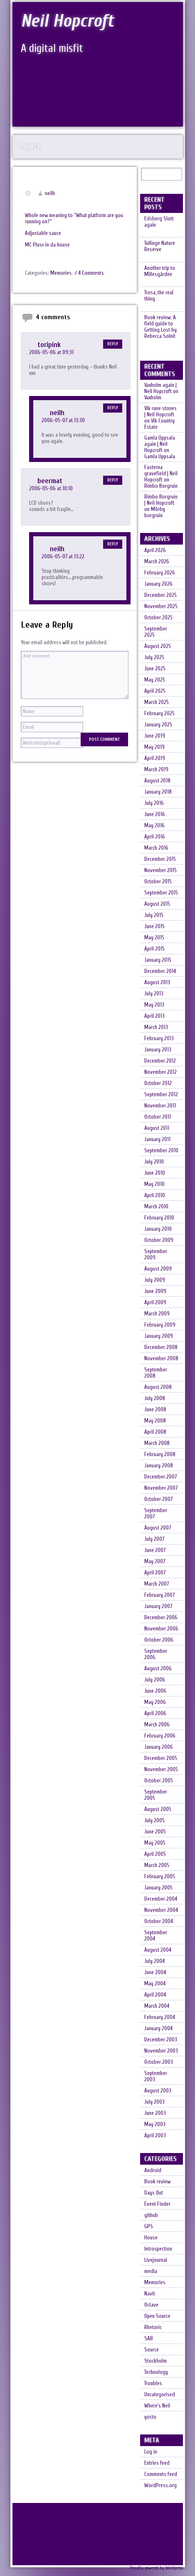  What do you see at coordinates (158, 1341) in the screenshot?
I see `January 2009` at bounding box center [158, 1341].